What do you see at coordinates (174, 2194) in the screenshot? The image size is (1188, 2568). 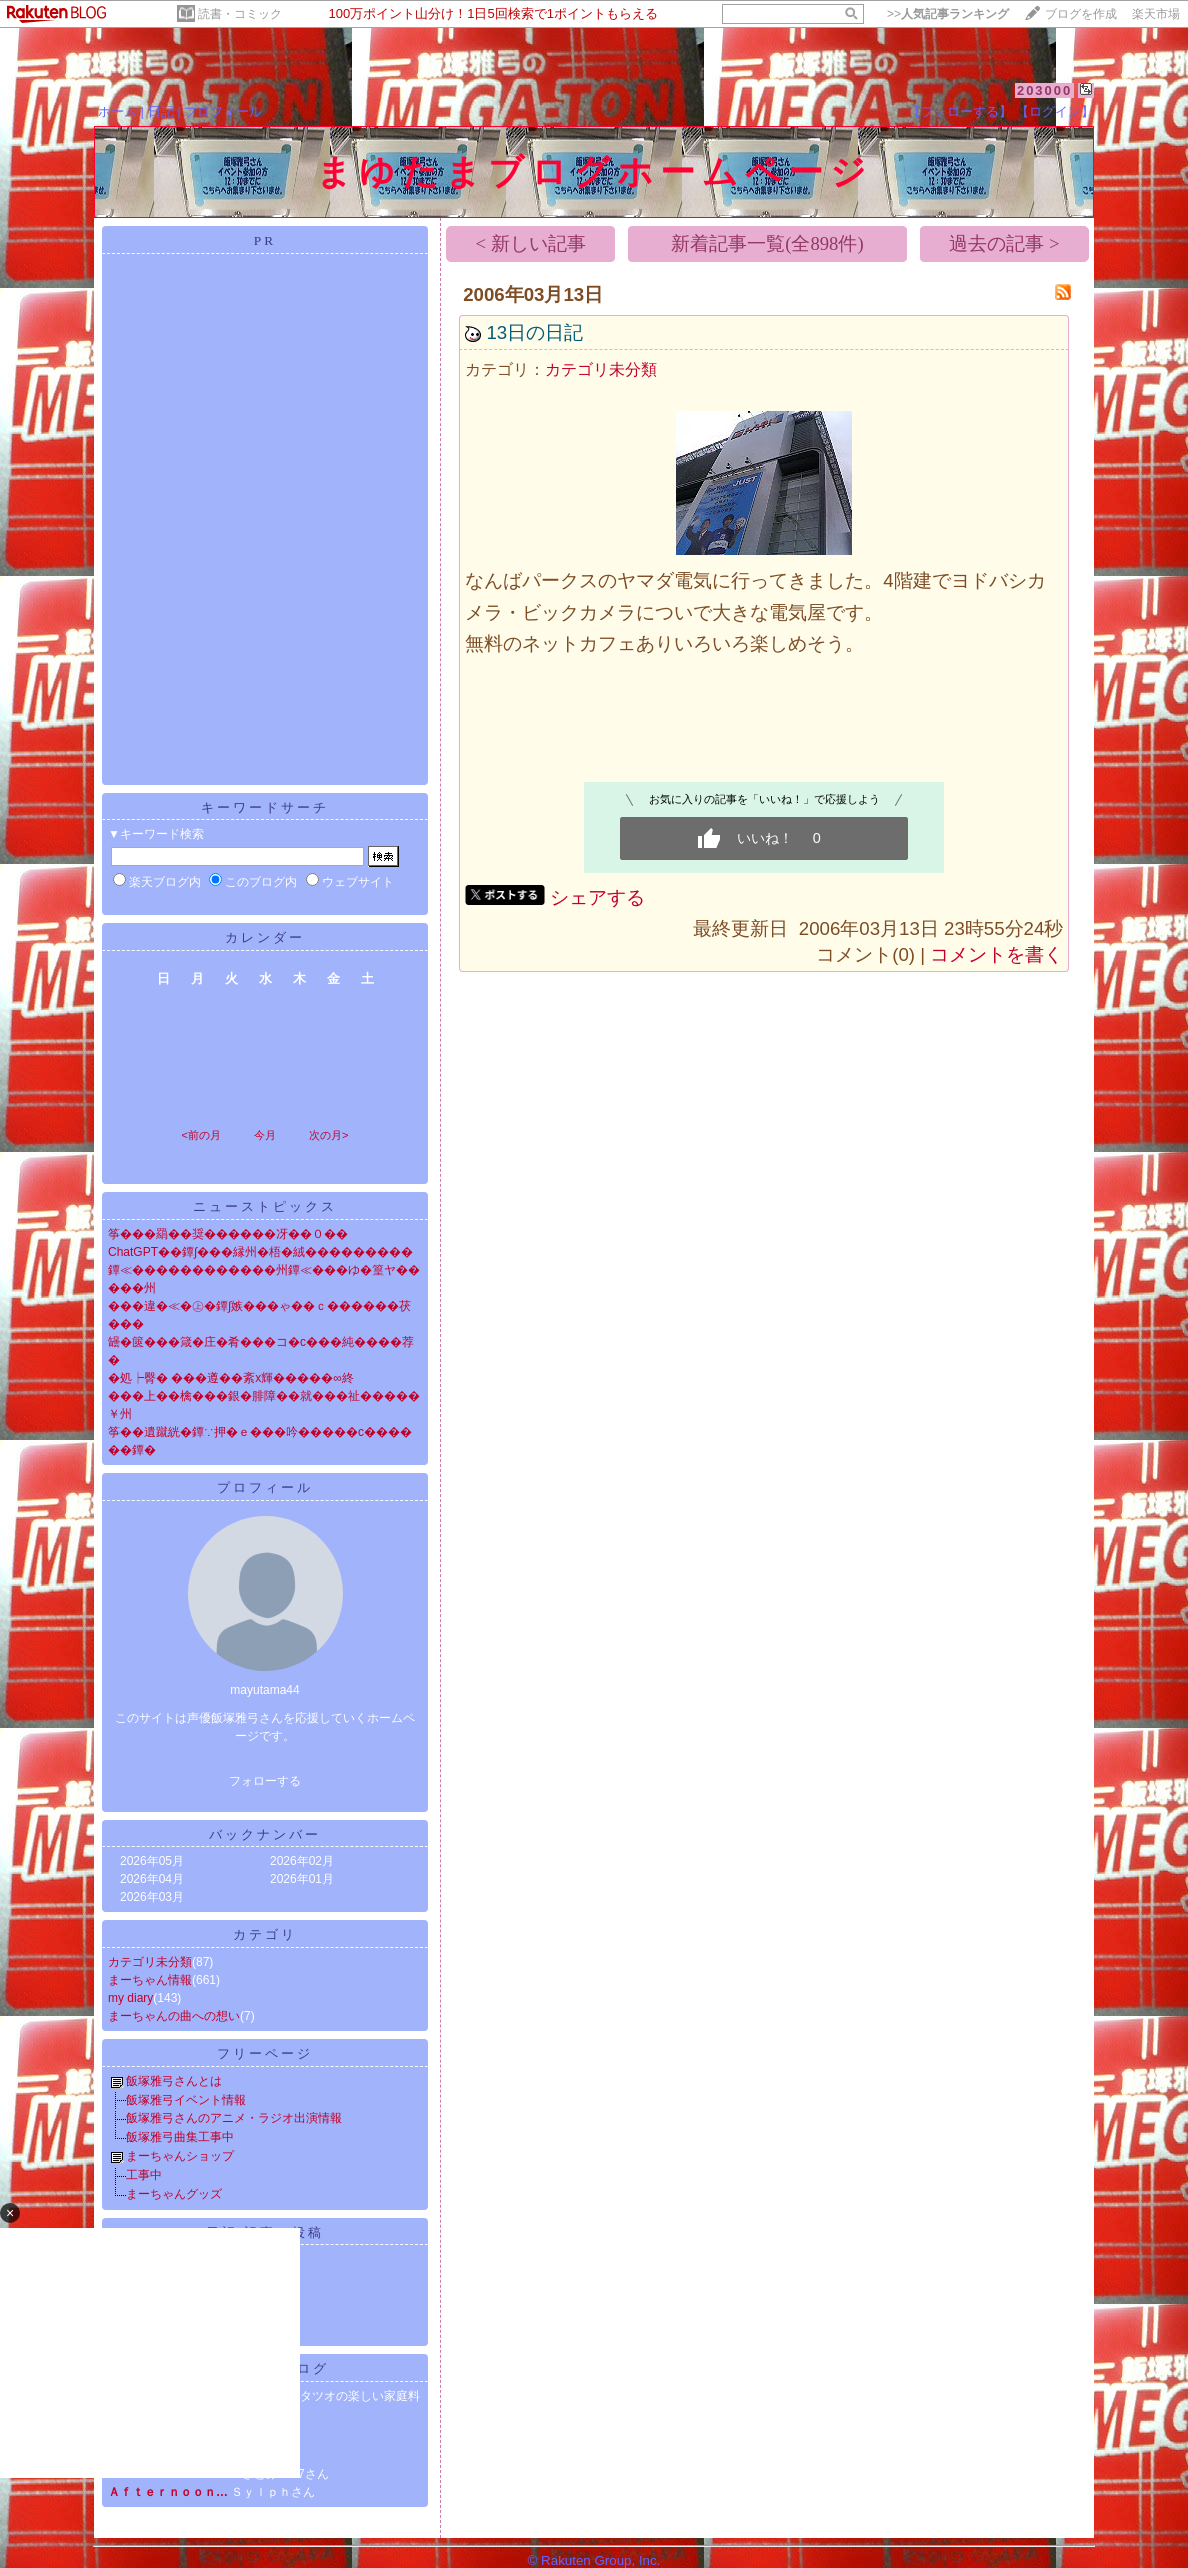 I see `まーちゃんグッズ` at bounding box center [174, 2194].